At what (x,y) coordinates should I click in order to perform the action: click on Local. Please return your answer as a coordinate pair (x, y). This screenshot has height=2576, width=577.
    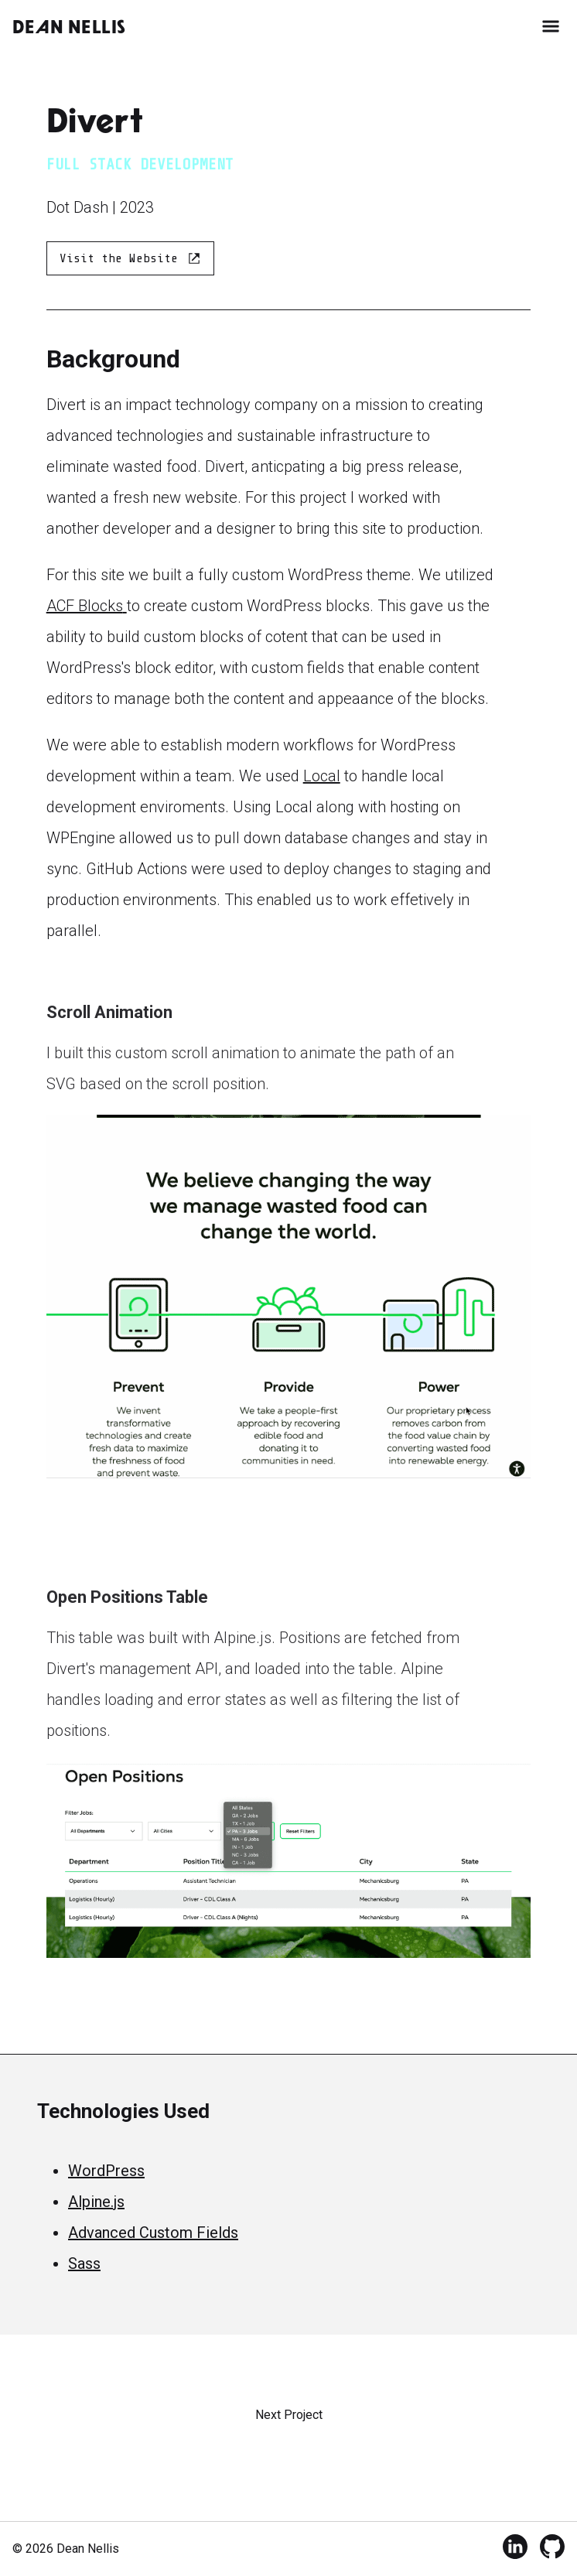
    Looking at the image, I should click on (321, 776).